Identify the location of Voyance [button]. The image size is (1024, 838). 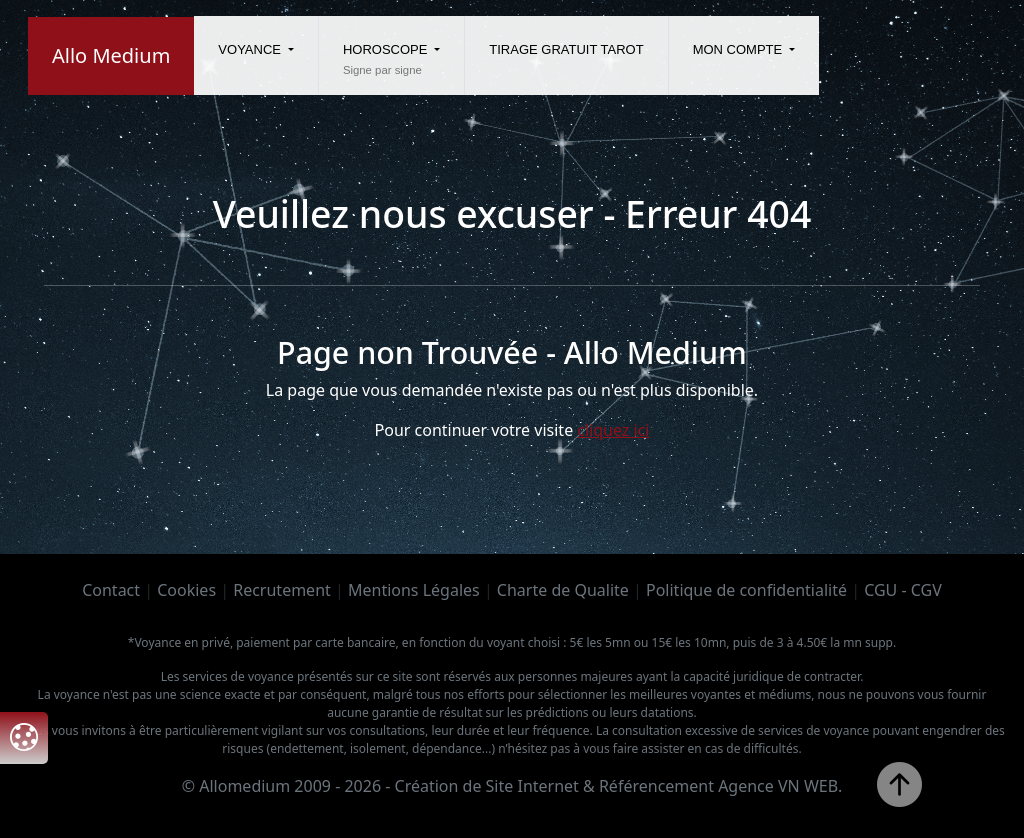
(251, 49).